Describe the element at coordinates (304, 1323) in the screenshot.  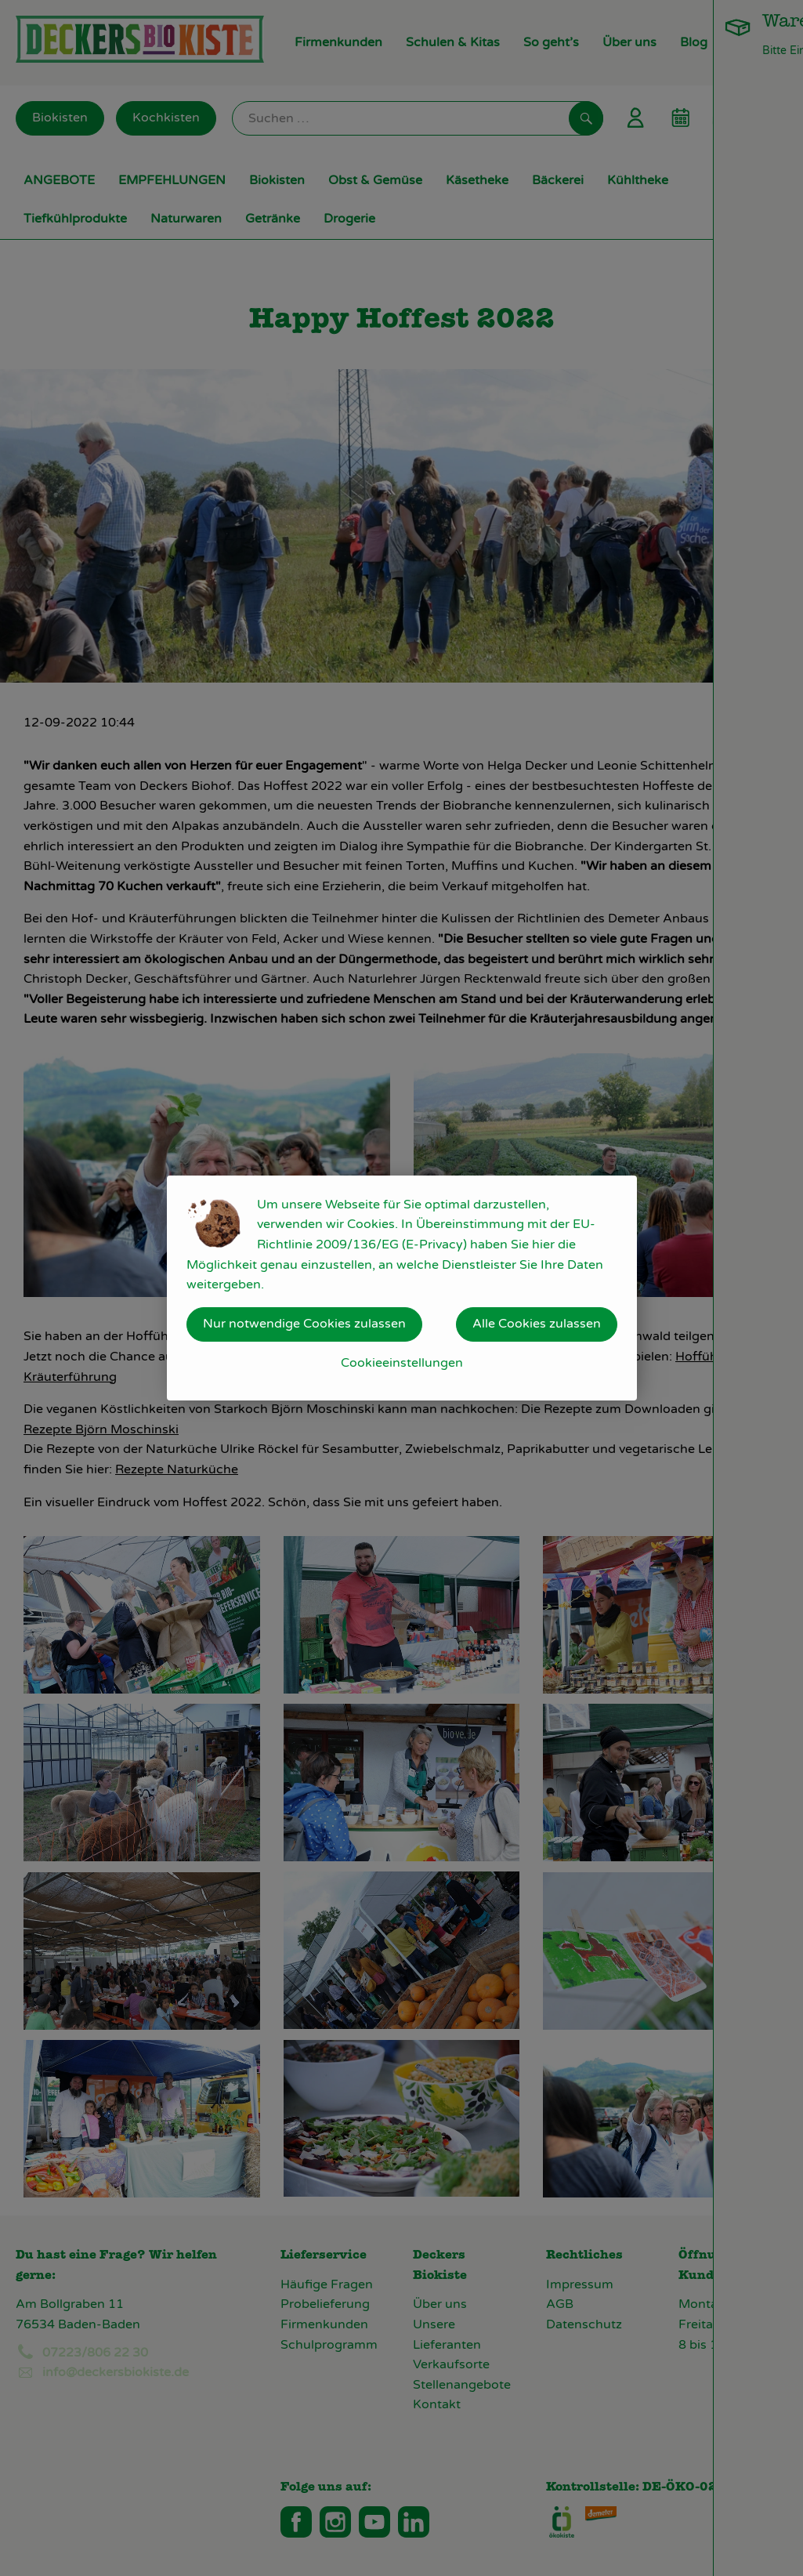
I see `Nur notwendige Cookies zulassen` at that location.